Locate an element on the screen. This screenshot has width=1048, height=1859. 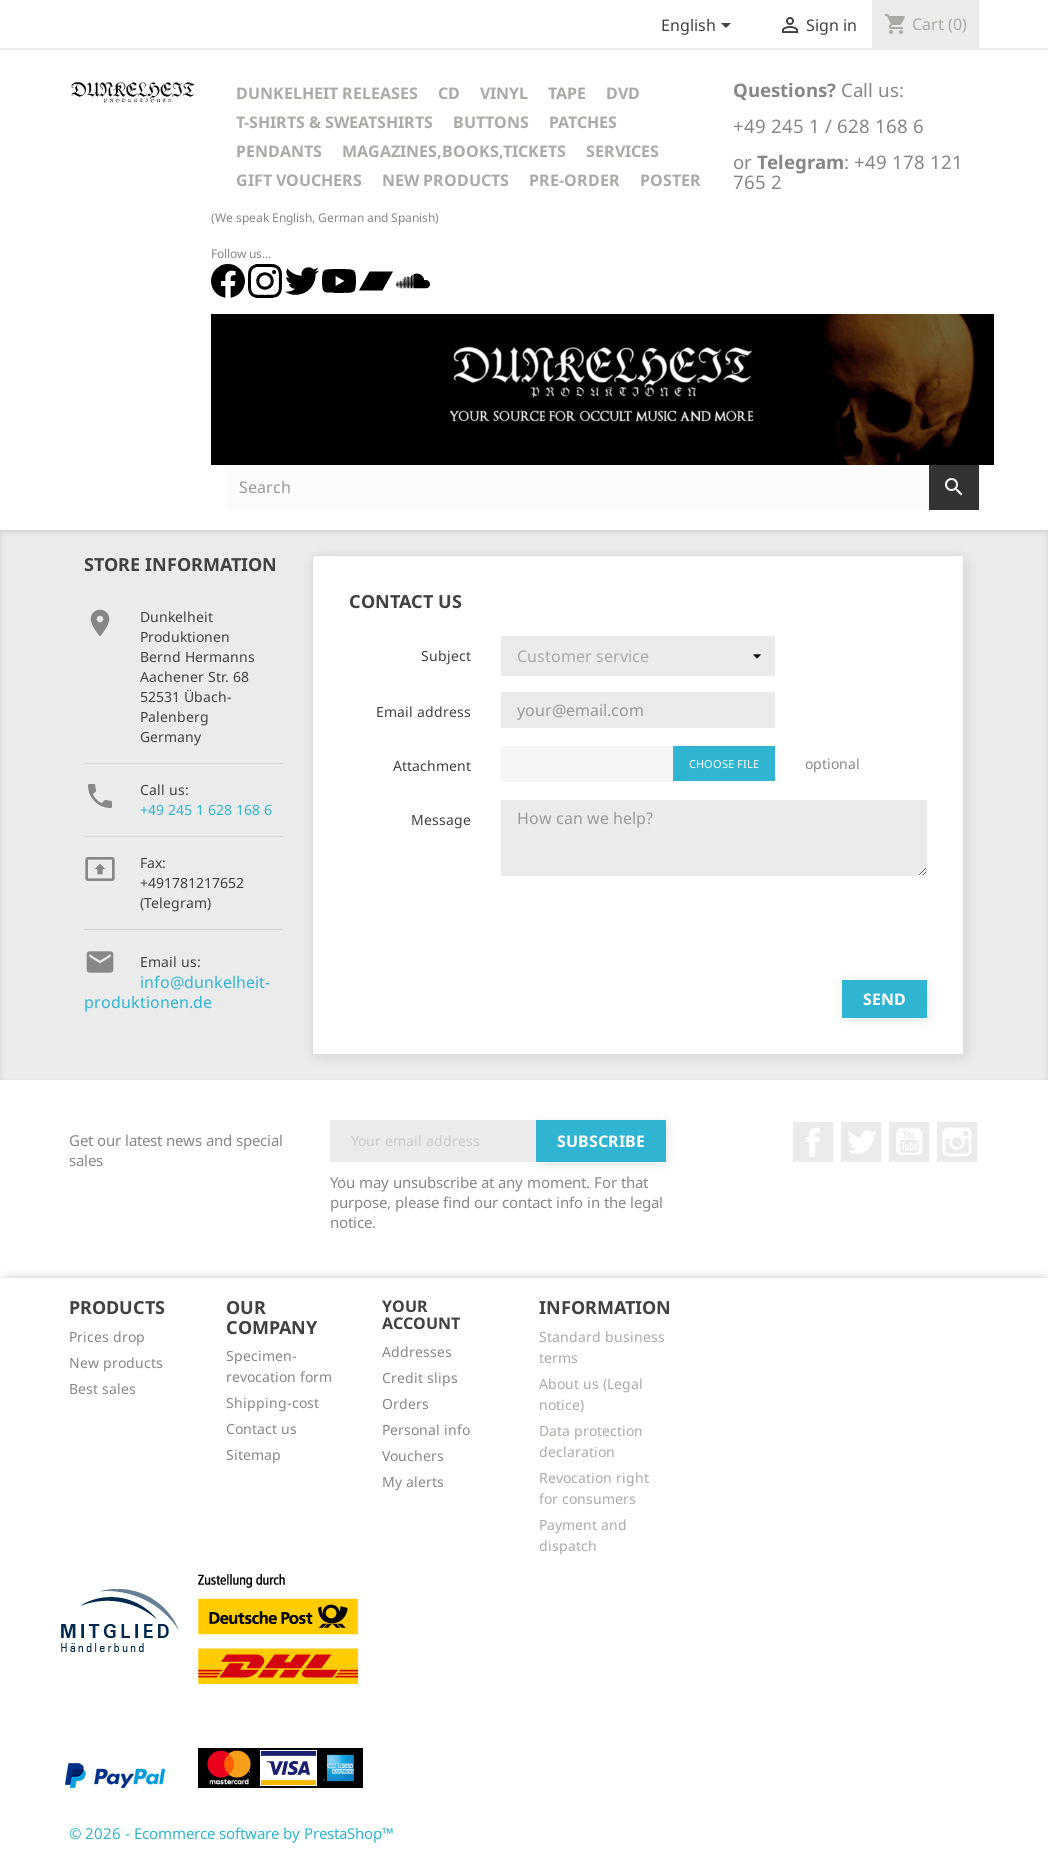
Buttons is located at coordinates (491, 122).